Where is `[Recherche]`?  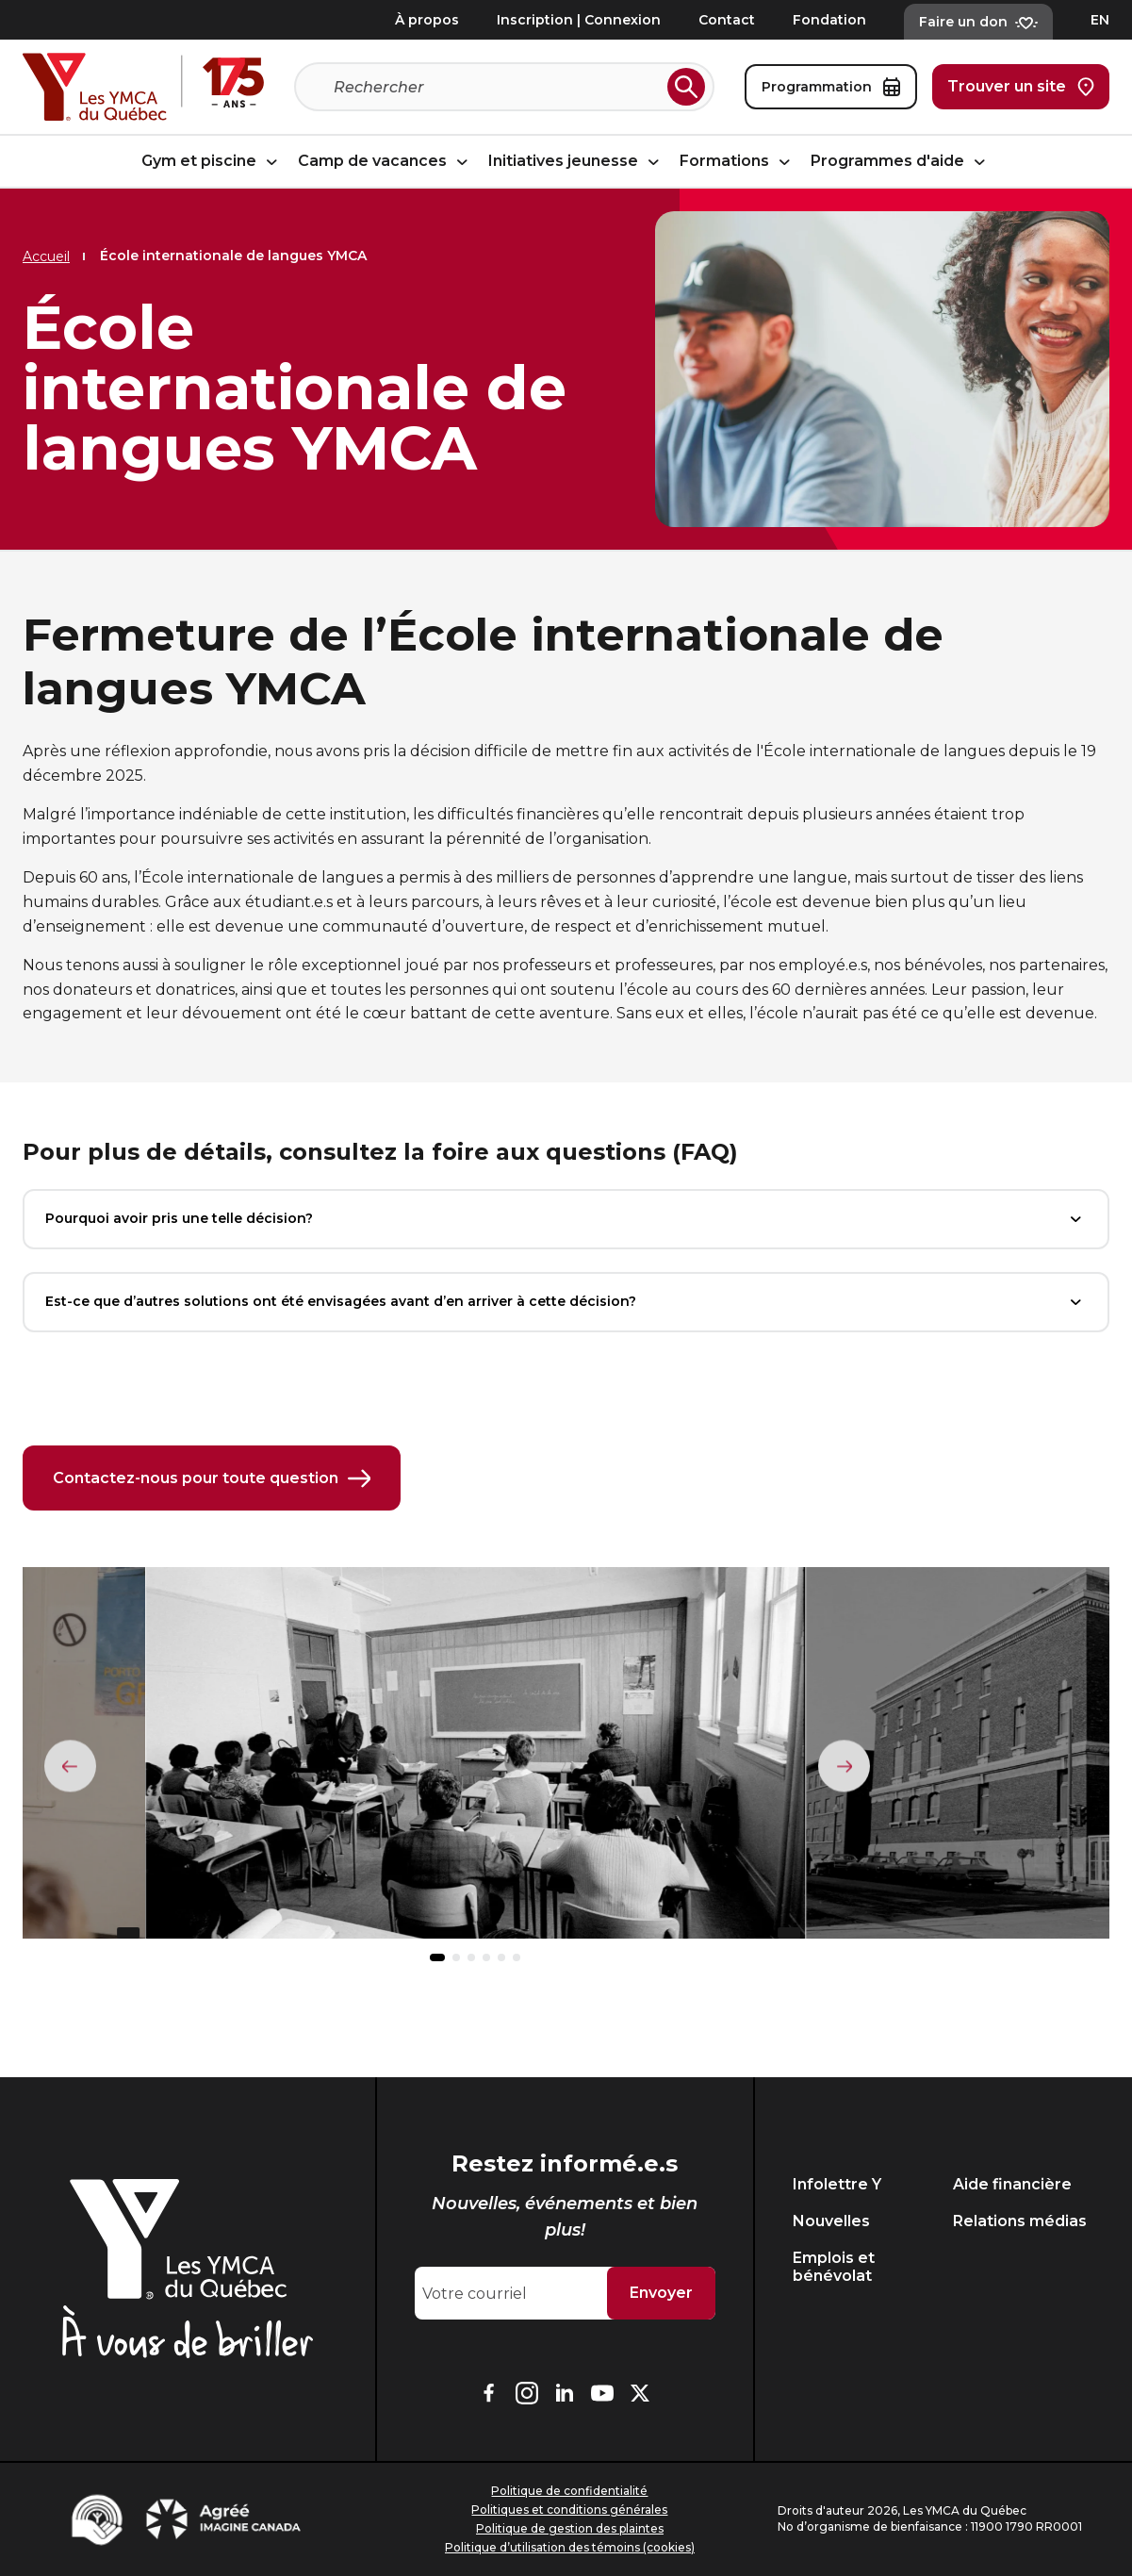
[Recherche] is located at coordinates (496, 86).